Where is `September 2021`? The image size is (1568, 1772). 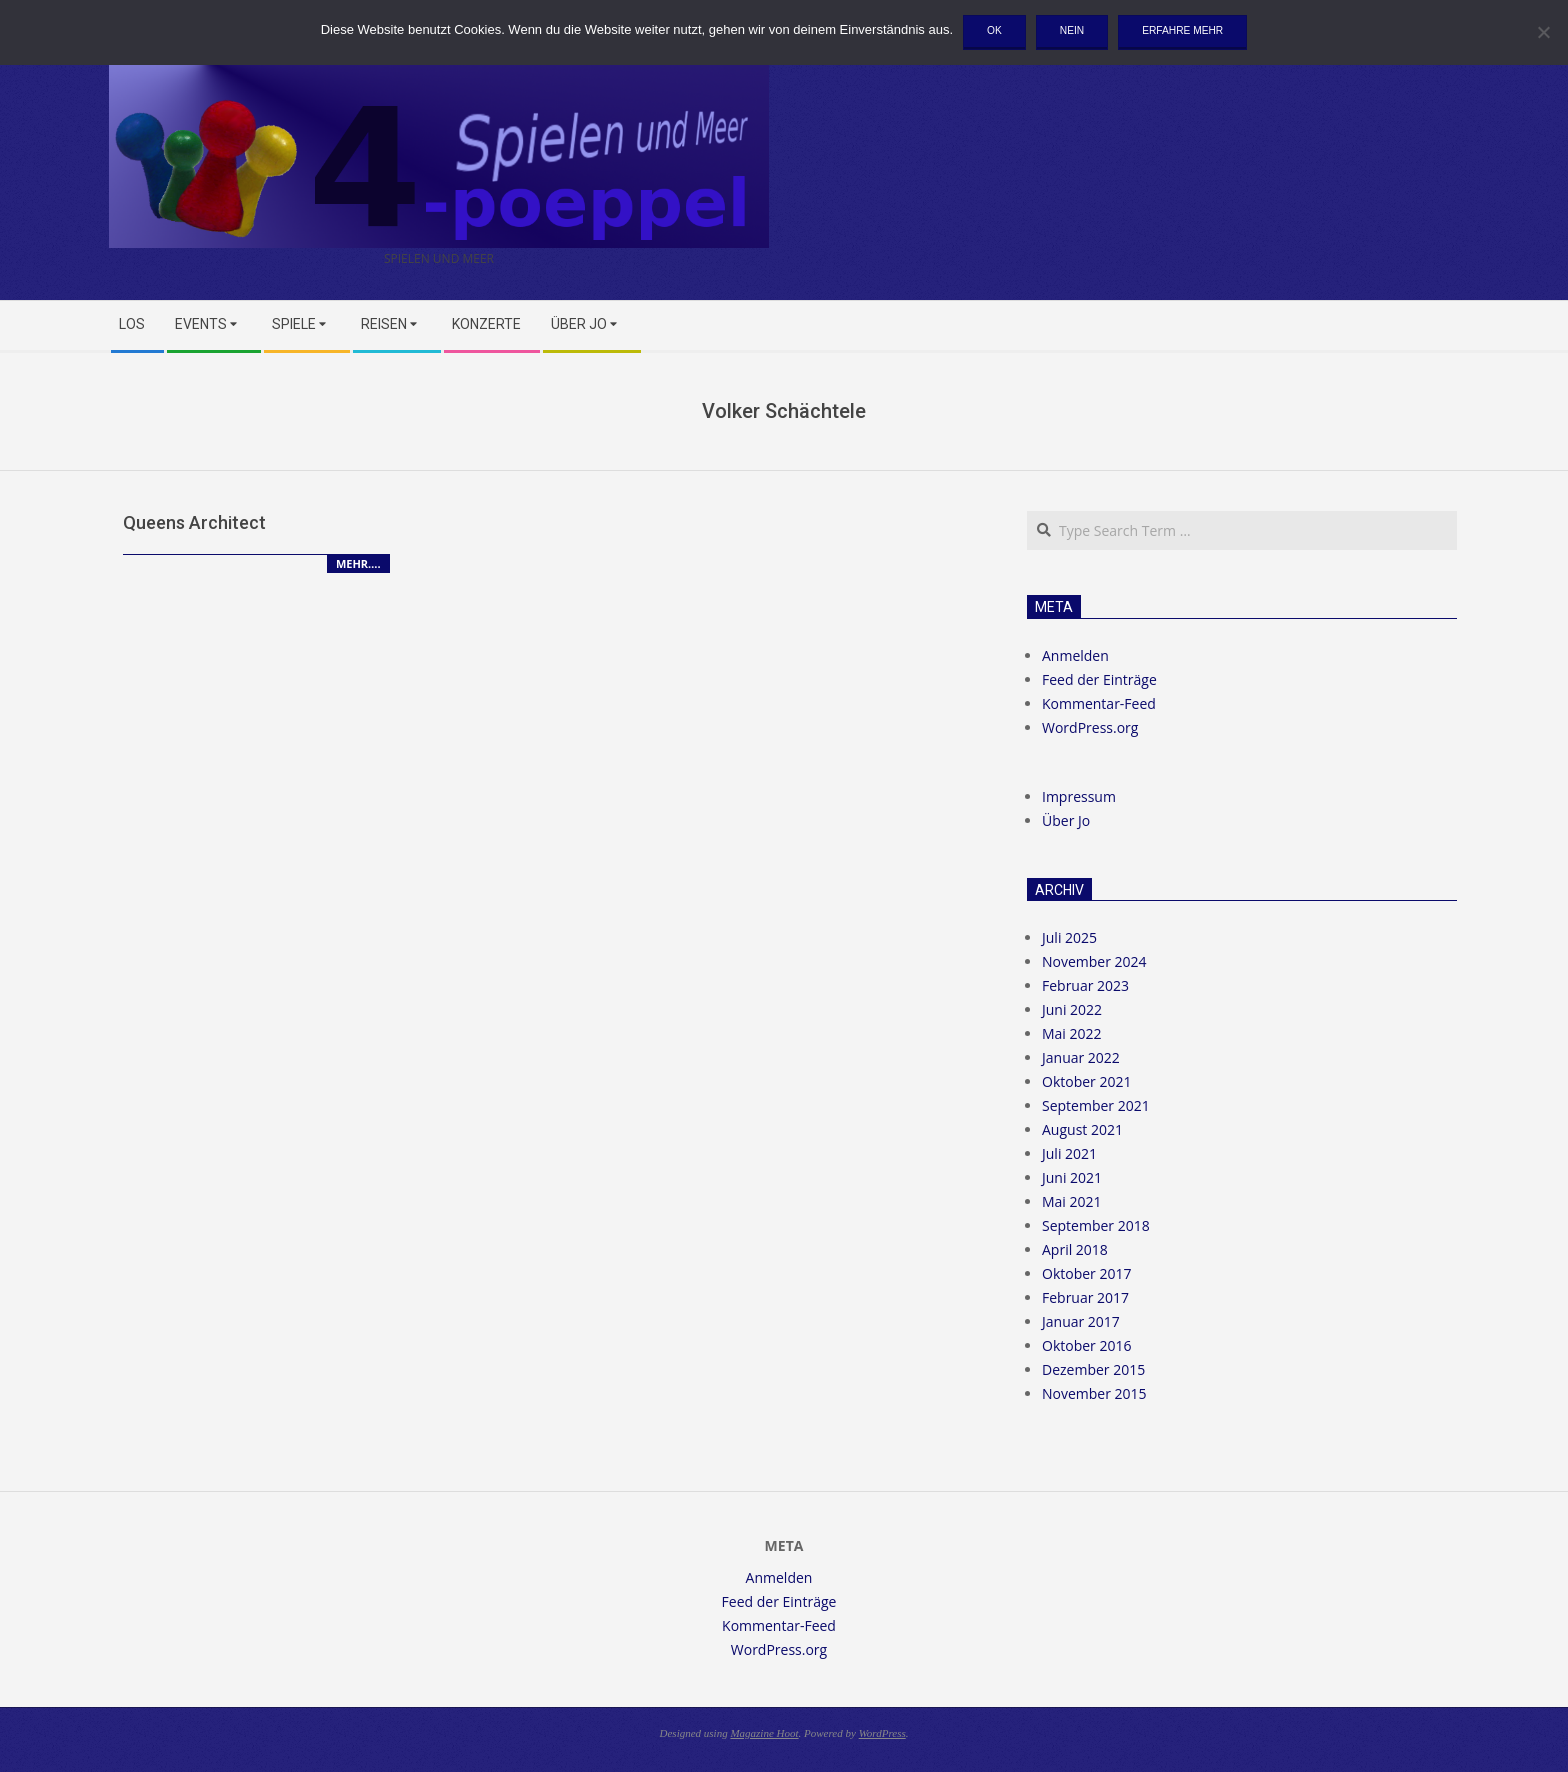 September 2021 is located at coordinates (1096, 1105).